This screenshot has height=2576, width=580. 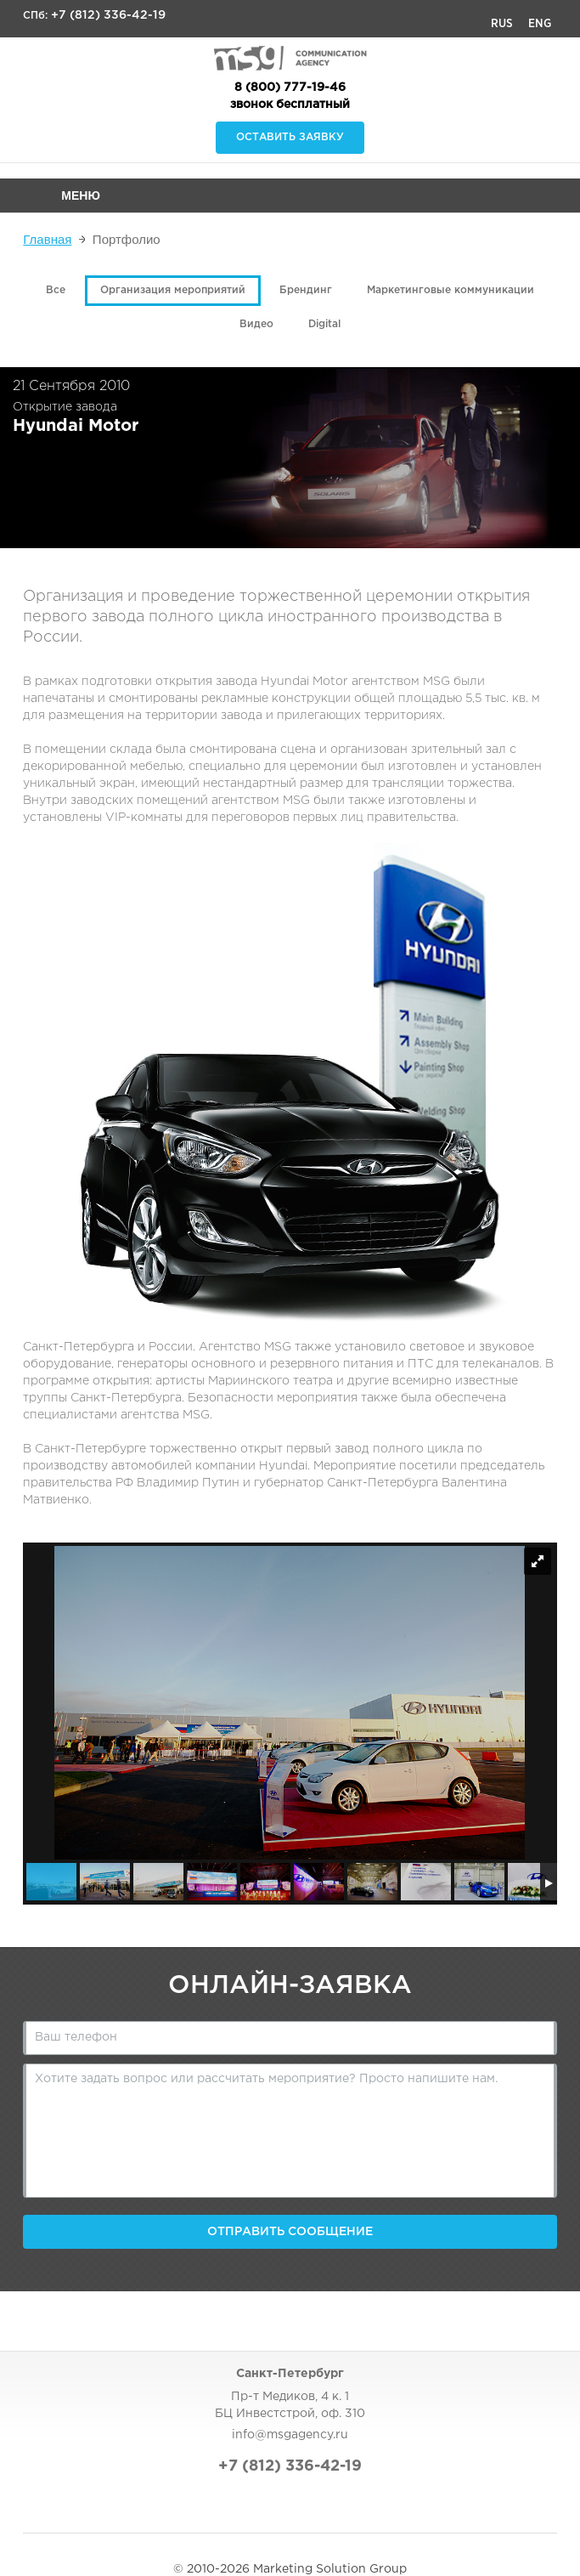 I want to click on Отправить сообщение, so click(x=290, y=2232).